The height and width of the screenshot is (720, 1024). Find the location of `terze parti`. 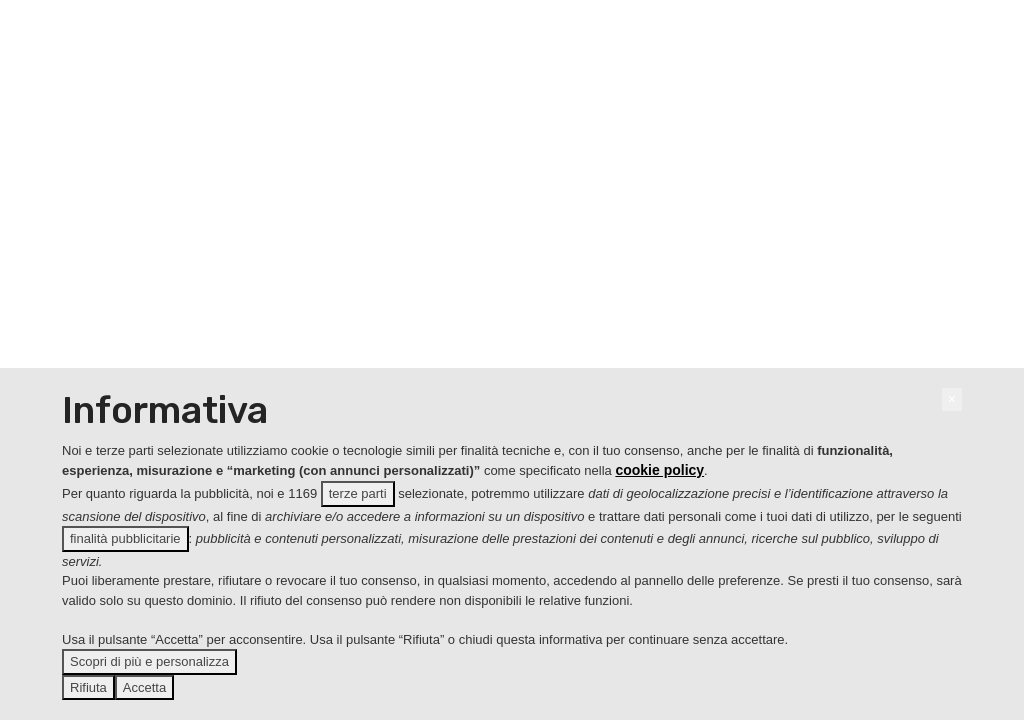

terze parti is located at coordinates (358, 493).